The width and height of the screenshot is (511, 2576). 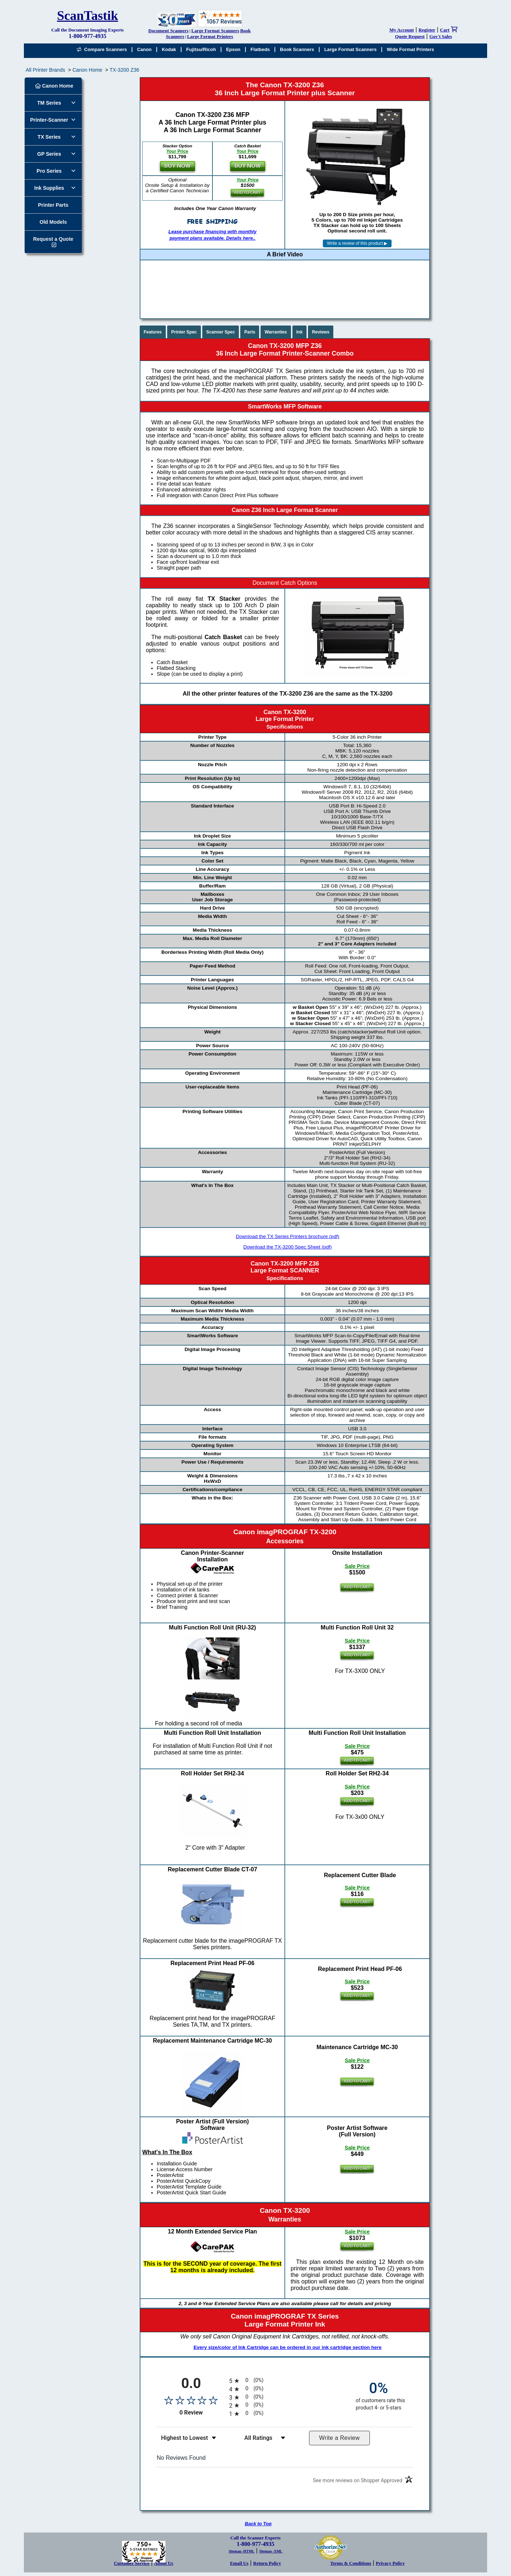 I want to click on Printer Spec, so click(x=184, y=332).